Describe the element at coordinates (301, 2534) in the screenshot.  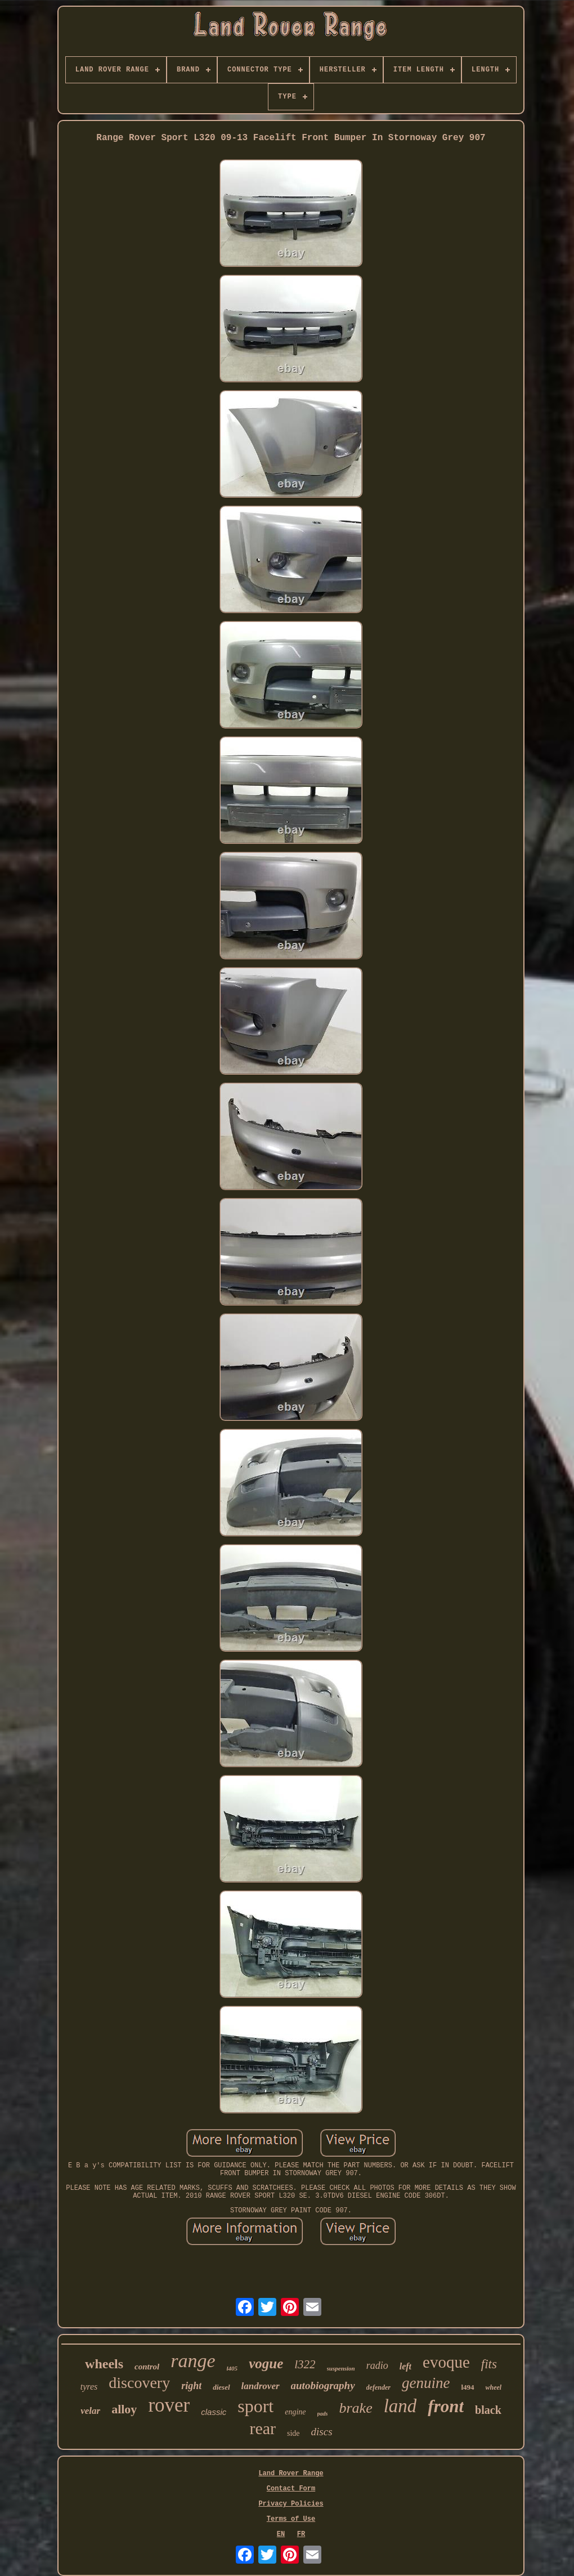
I see `FR` at that location.